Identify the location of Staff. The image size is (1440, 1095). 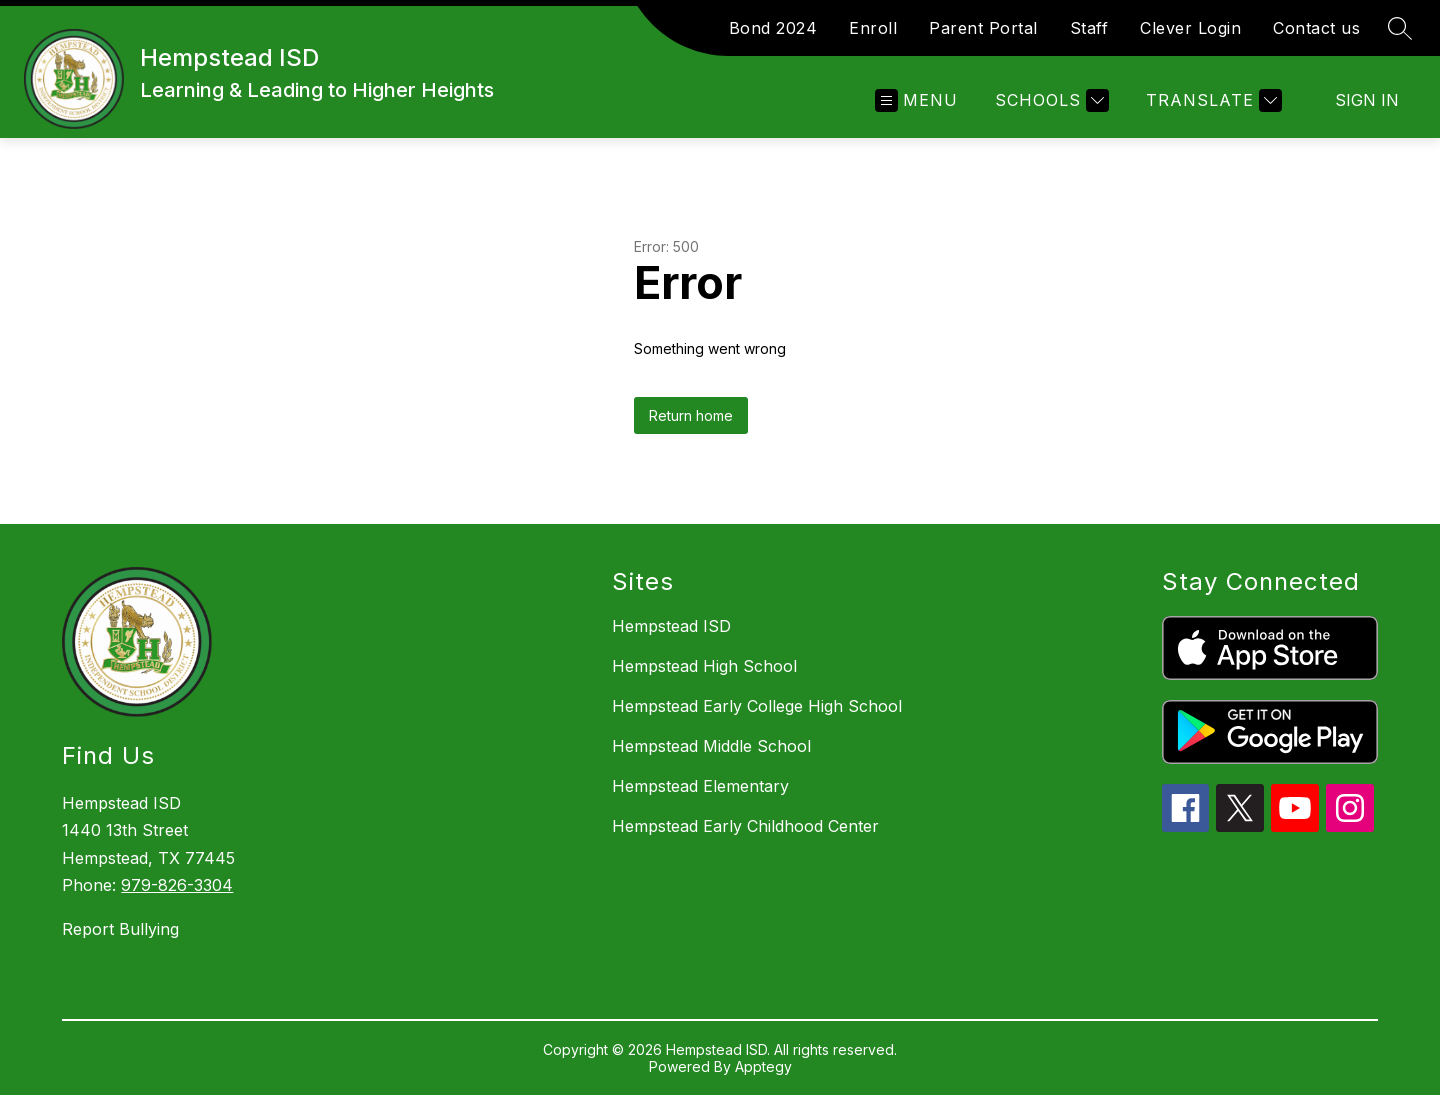
(1089, 28).